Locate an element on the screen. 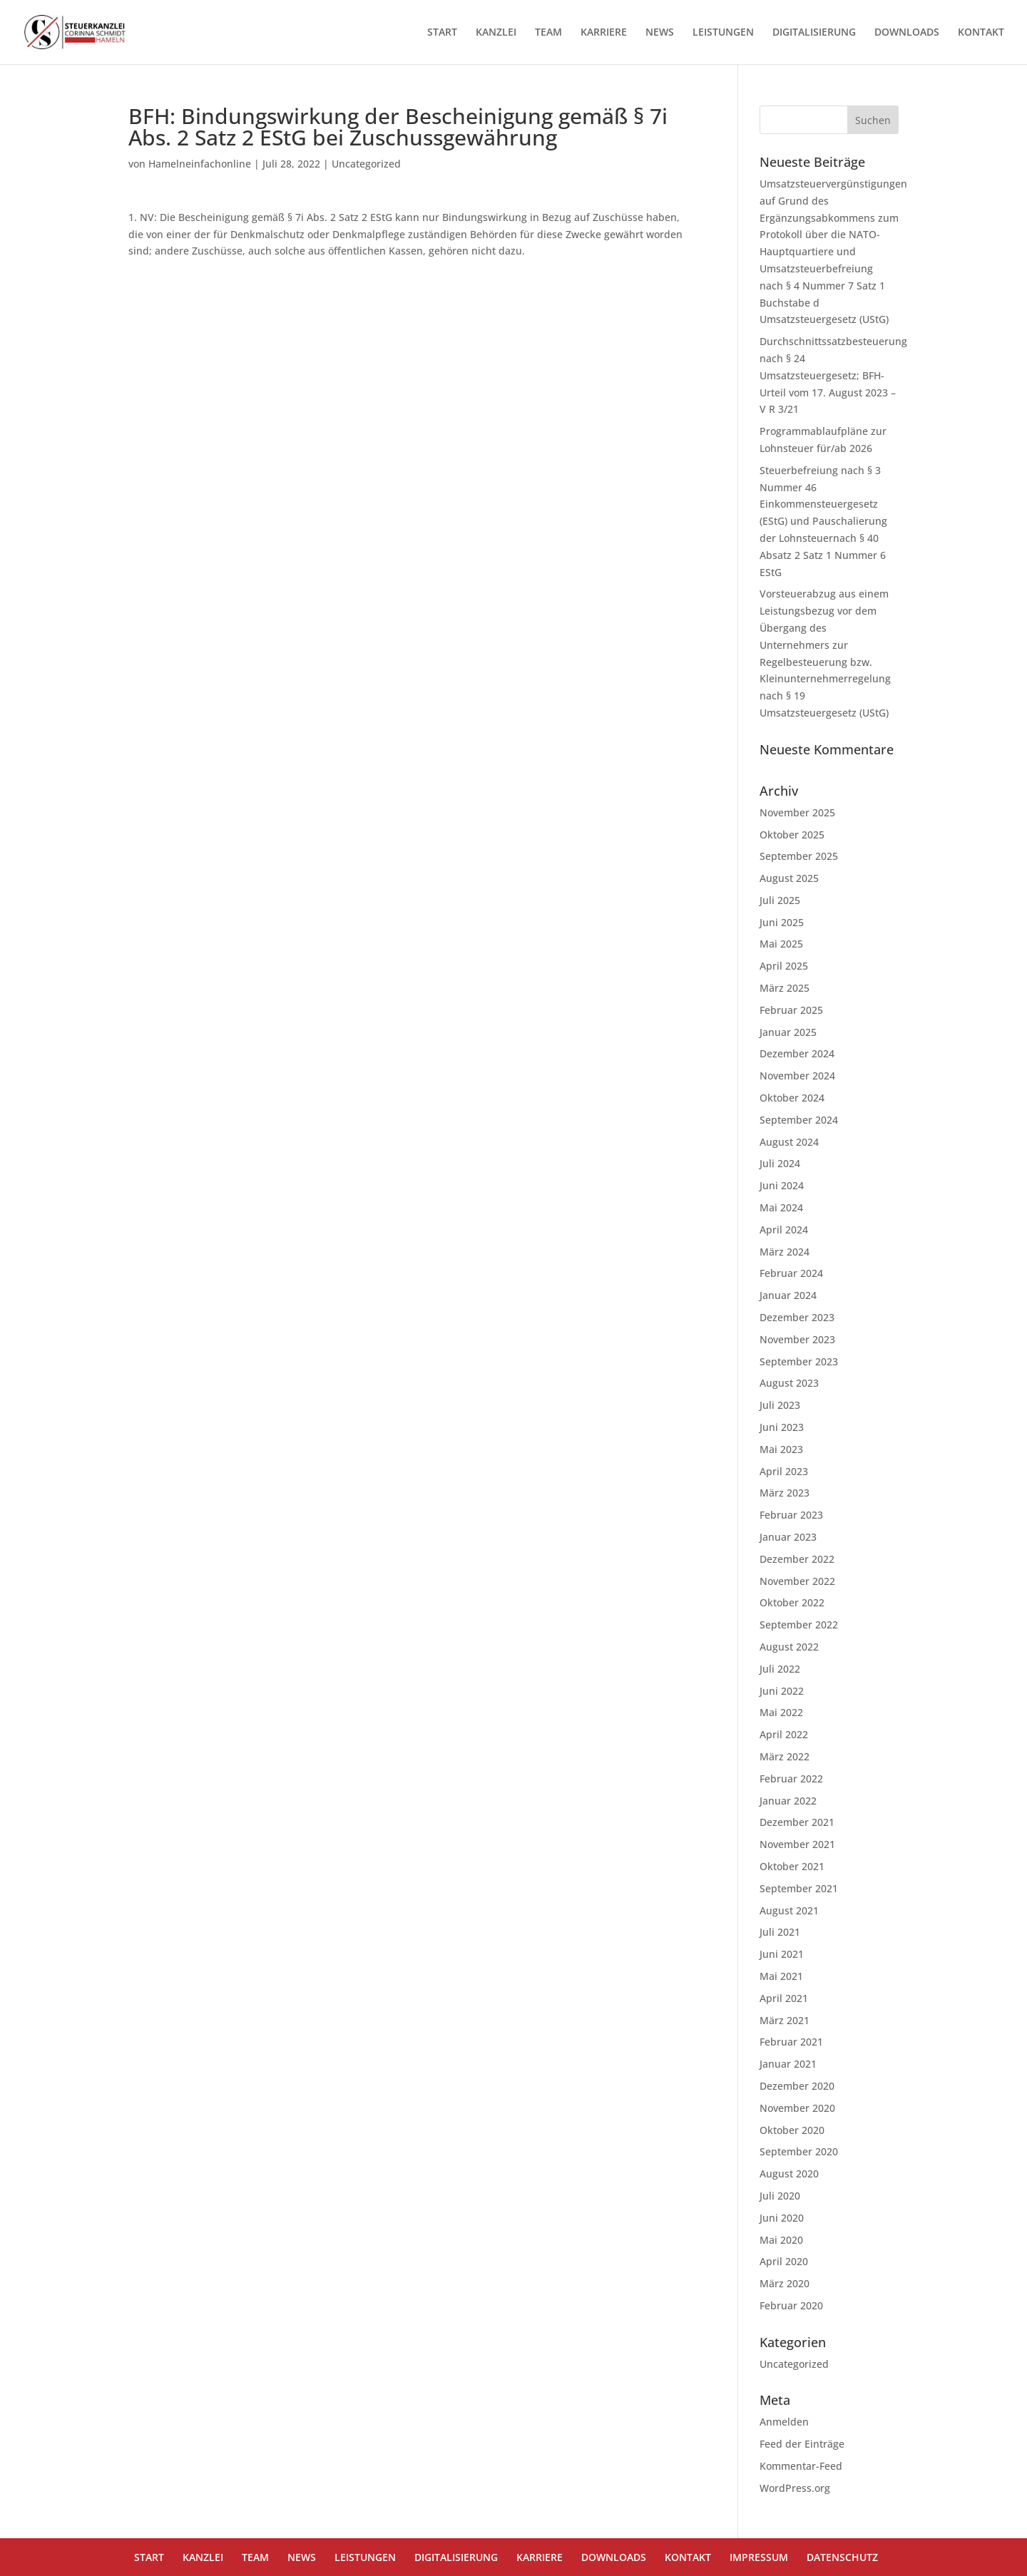 Image resolution: width=1027 pixels, height=2576 pixels. DIGITALISIERUNG is located at coordinates (814, 33).